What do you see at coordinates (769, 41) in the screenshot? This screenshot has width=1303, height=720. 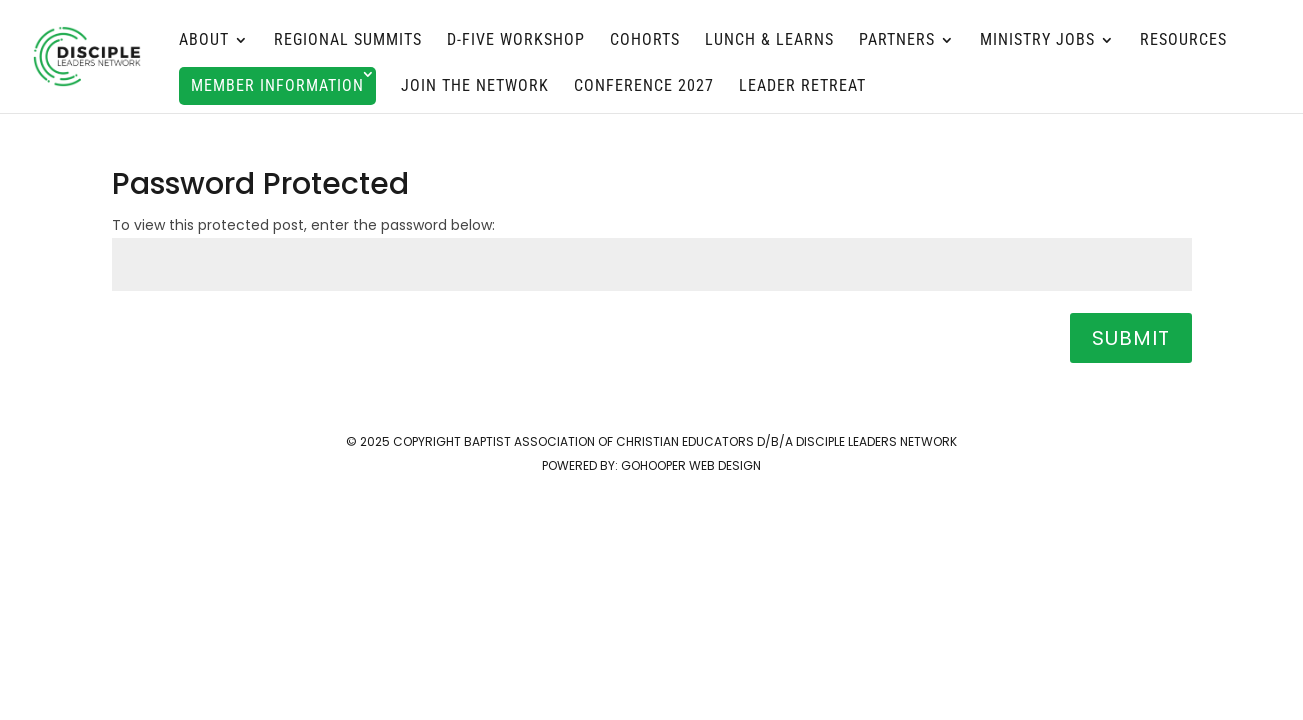 I see `Lunch & Learns` at bounding box center [769, 41].